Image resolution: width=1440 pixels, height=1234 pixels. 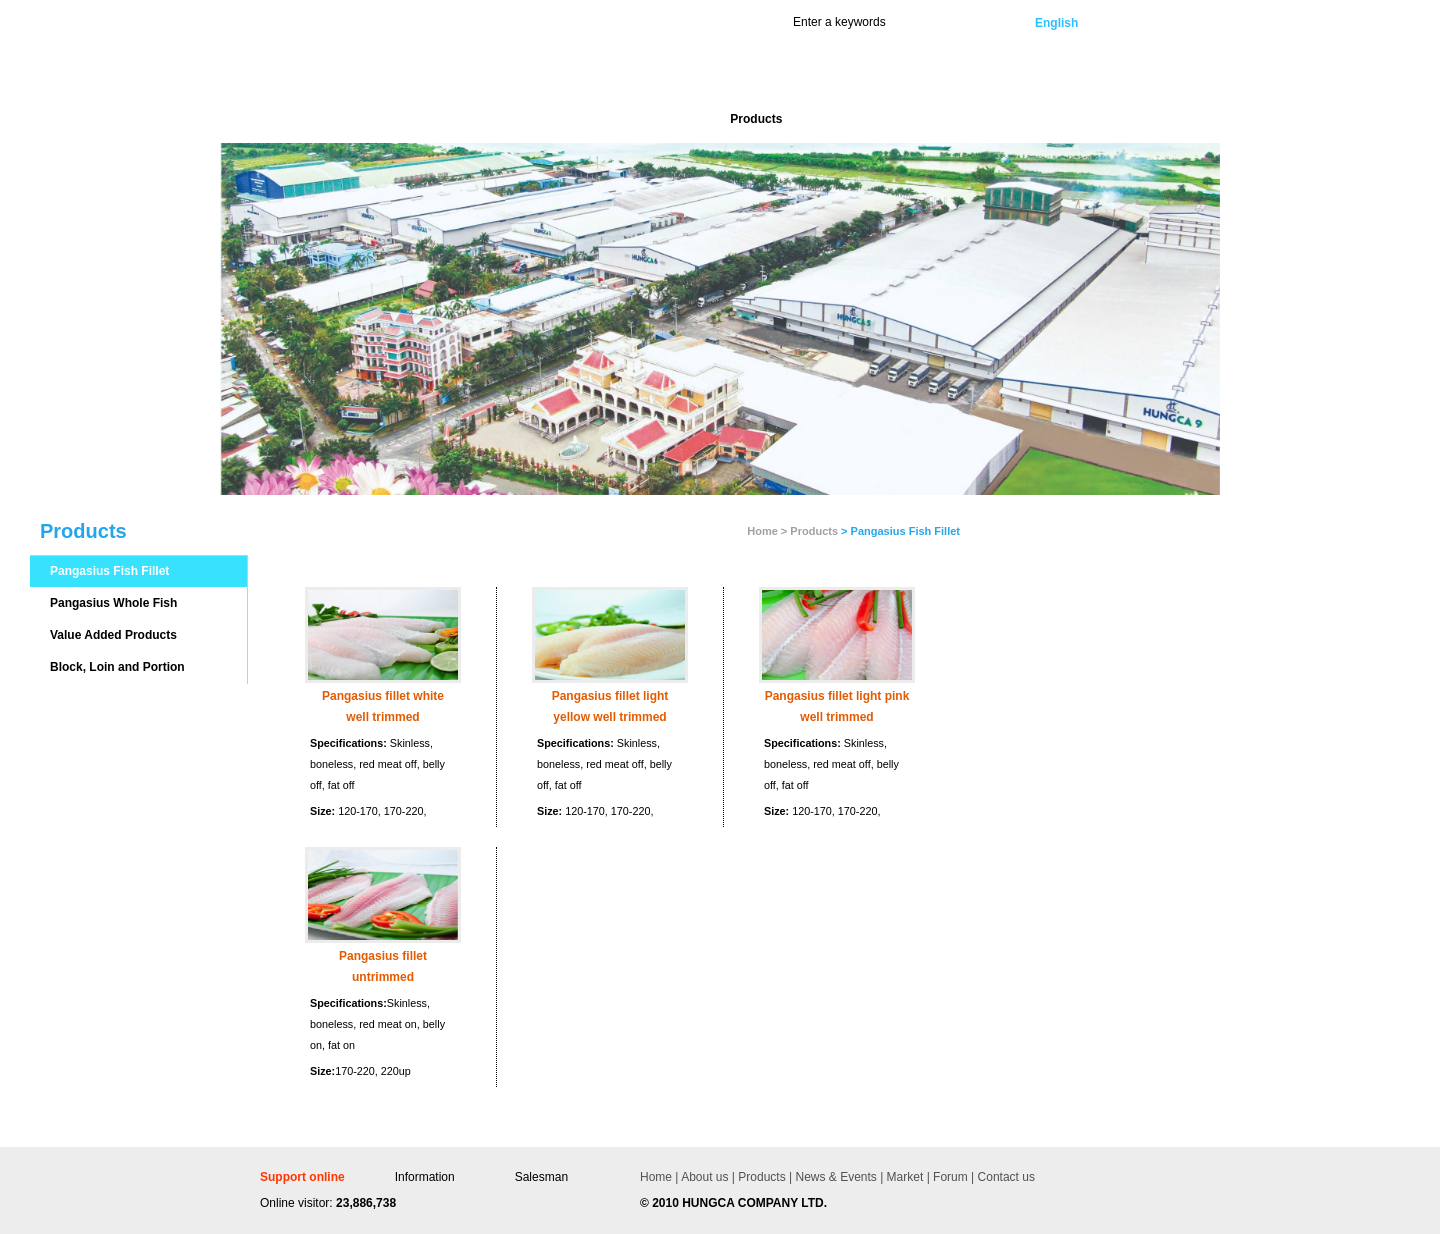 I want to click on Pangasius Fish Fillet, so click(x=109, y=571).